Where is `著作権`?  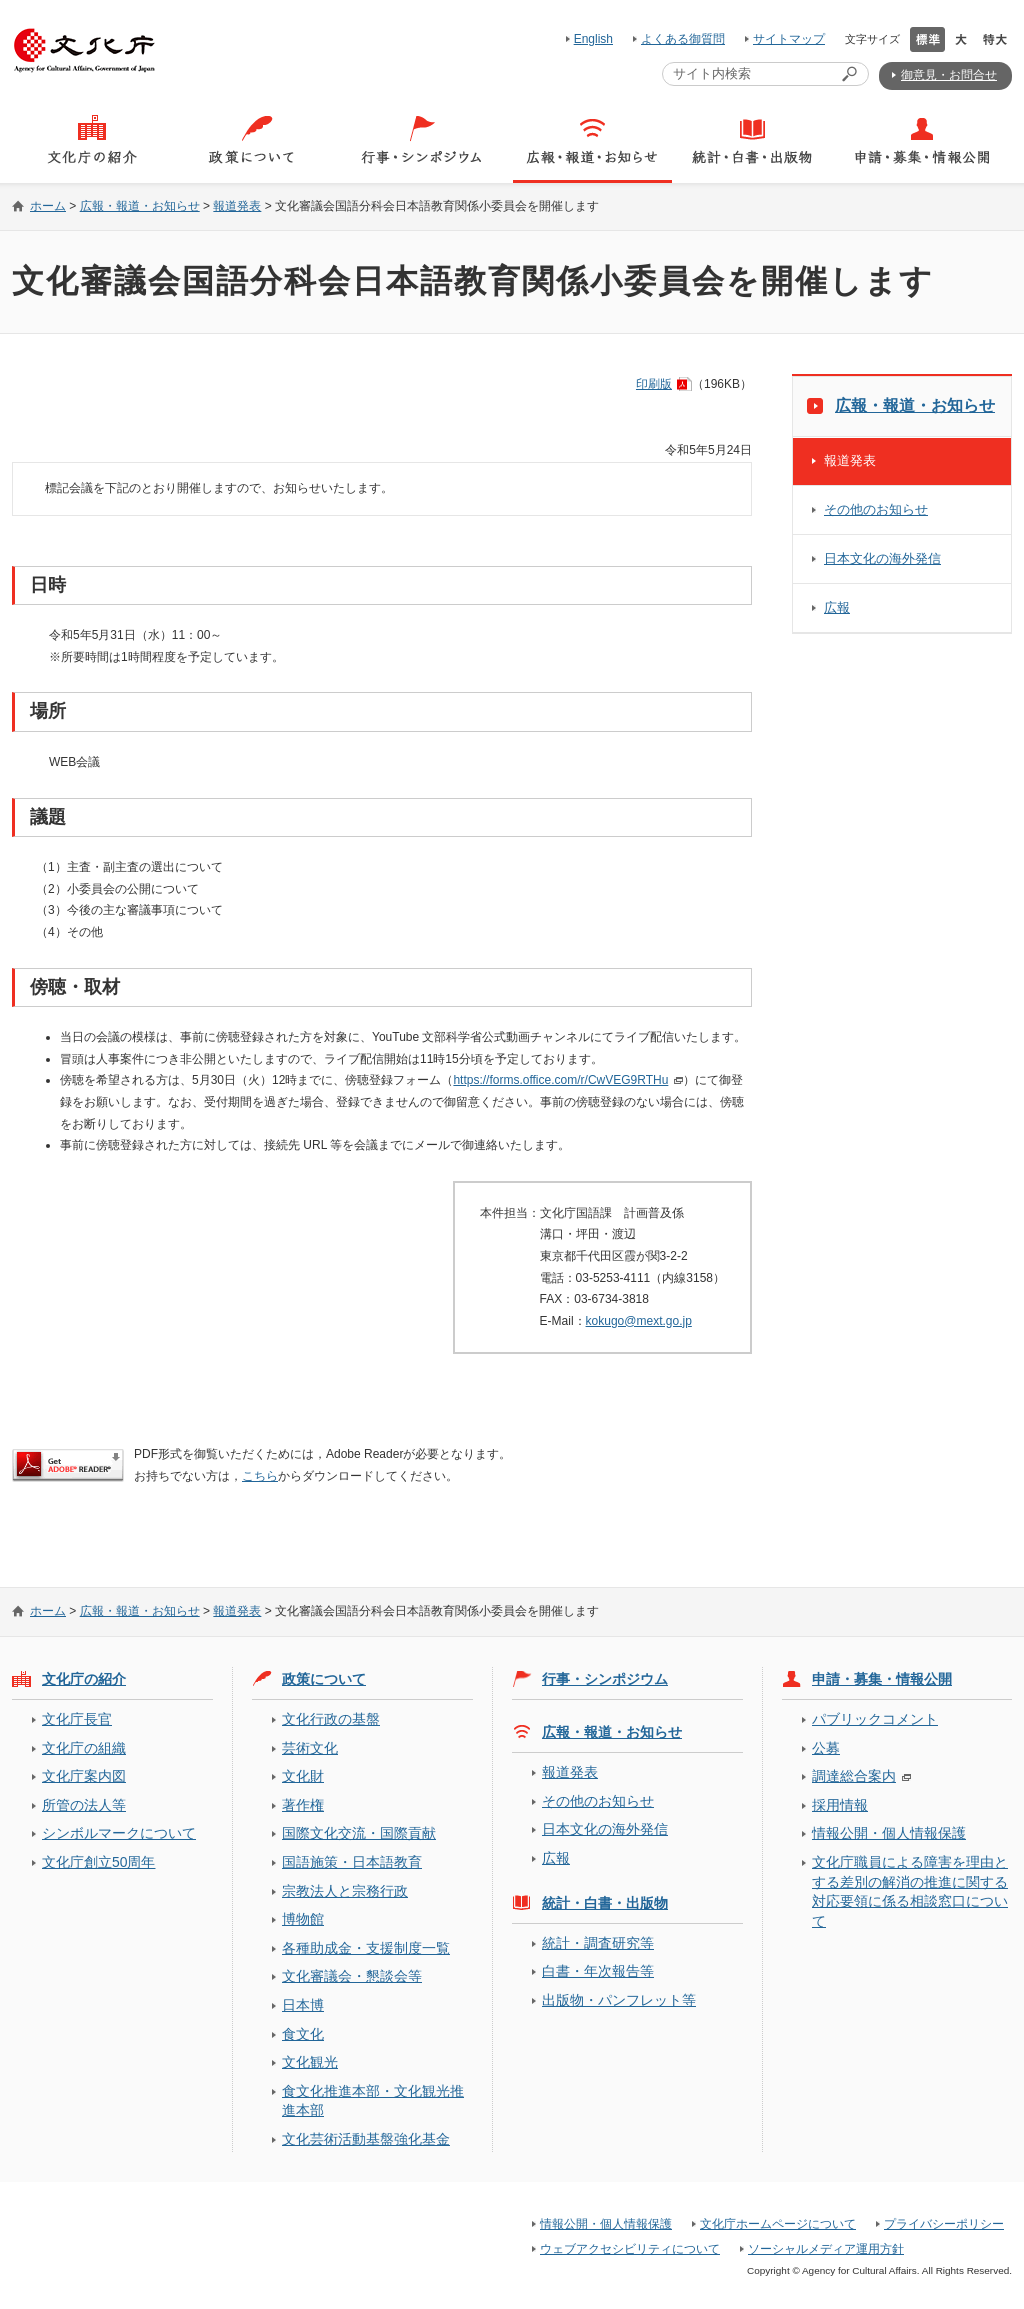 著作権 is located at coordinates (303, 1805).